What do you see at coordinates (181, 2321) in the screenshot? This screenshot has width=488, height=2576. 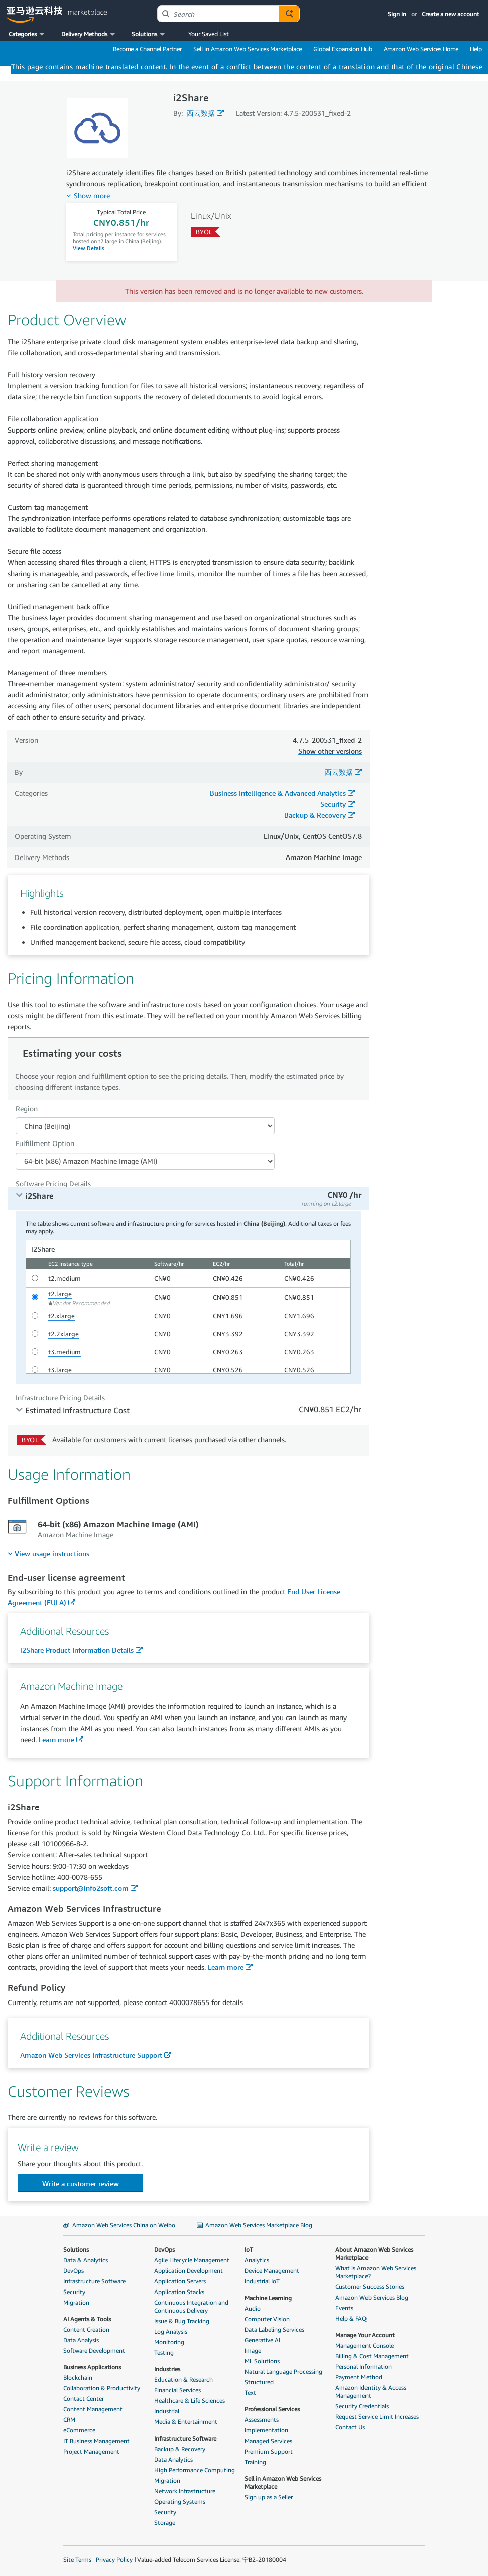 I see `Issue & Bug Tracking` at bounding box center [181, 2321].